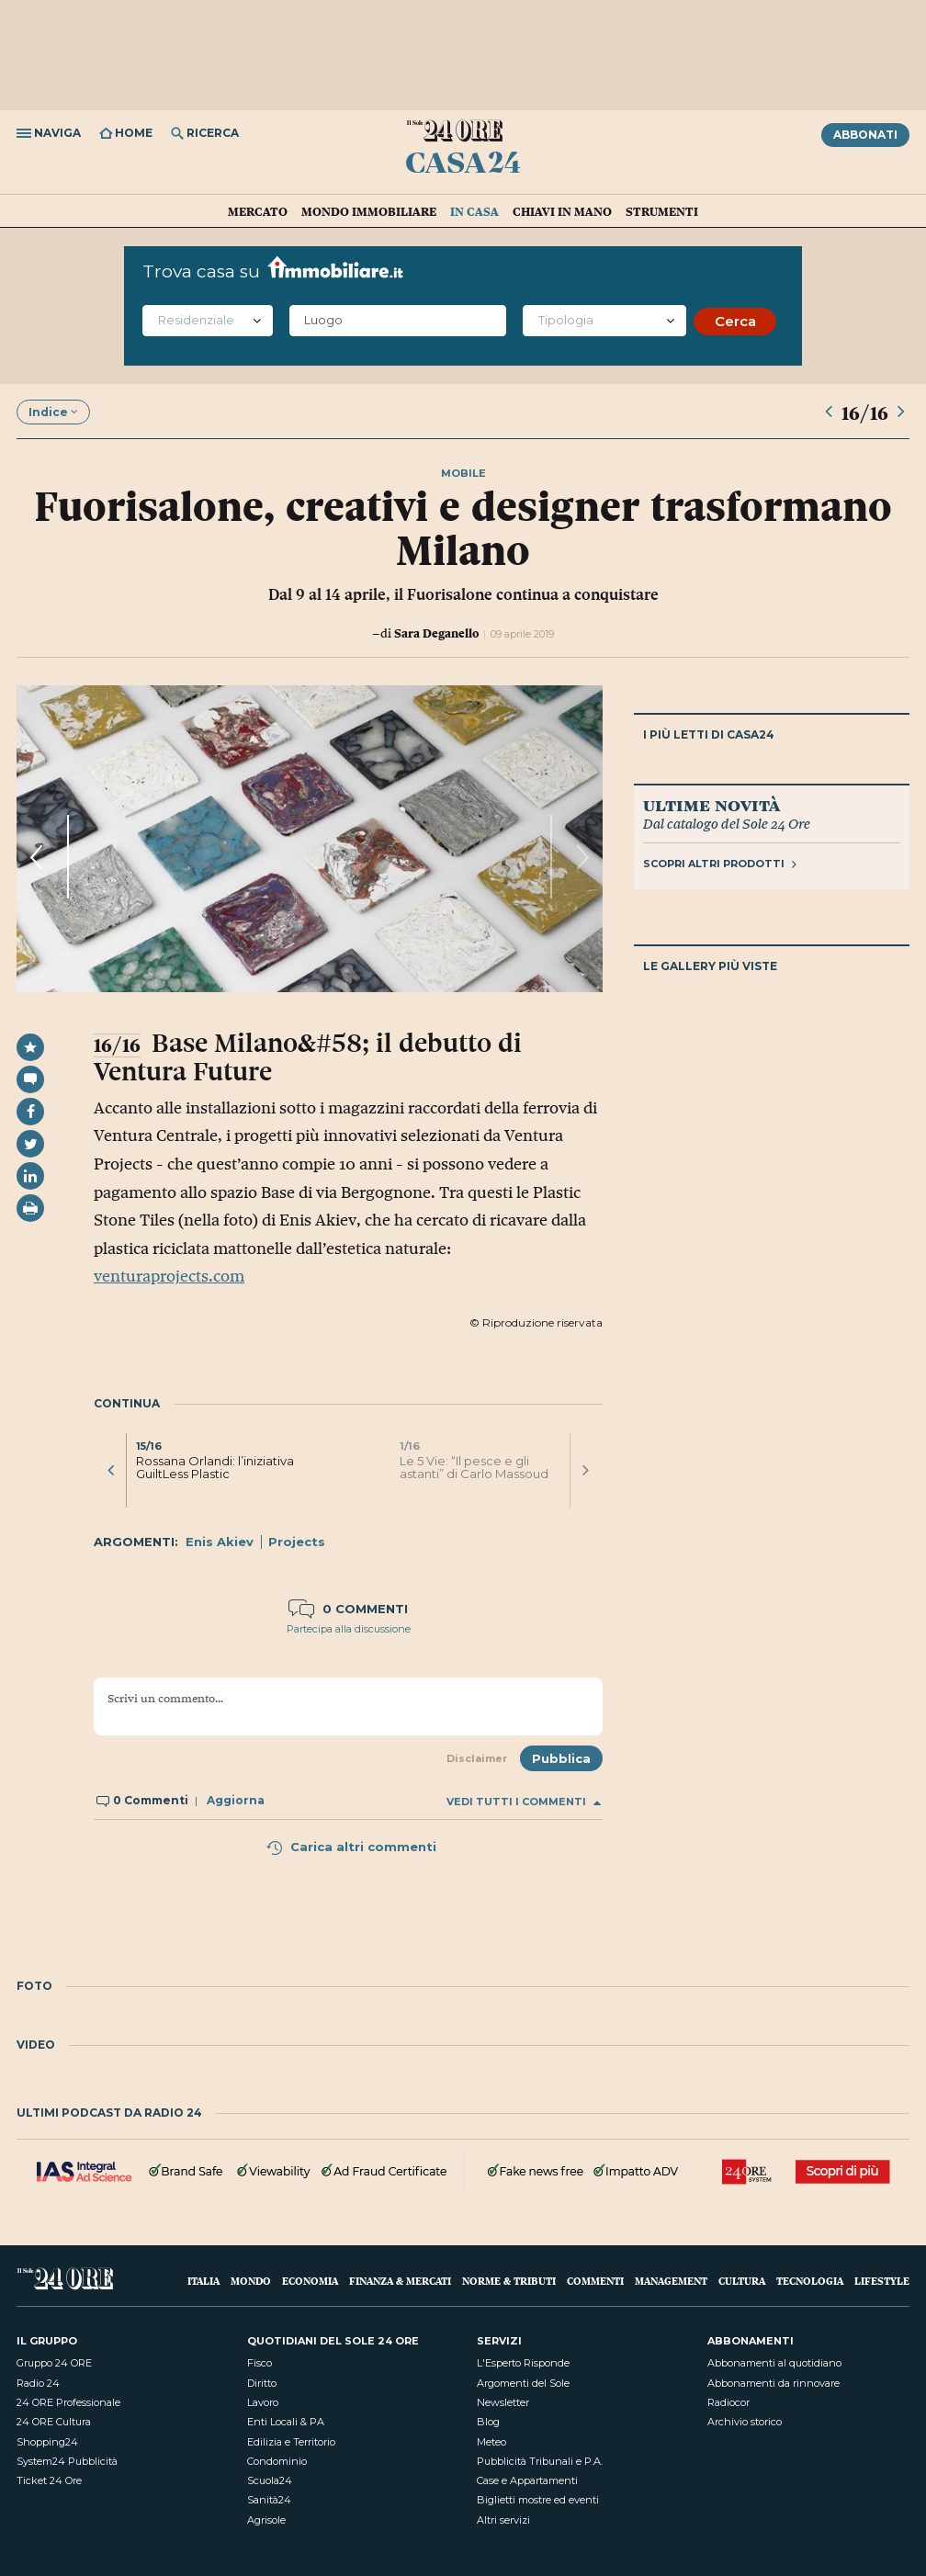 The height and width of the screenshot is (2576, 926). I want to click on Cerca, so click(735, 321).